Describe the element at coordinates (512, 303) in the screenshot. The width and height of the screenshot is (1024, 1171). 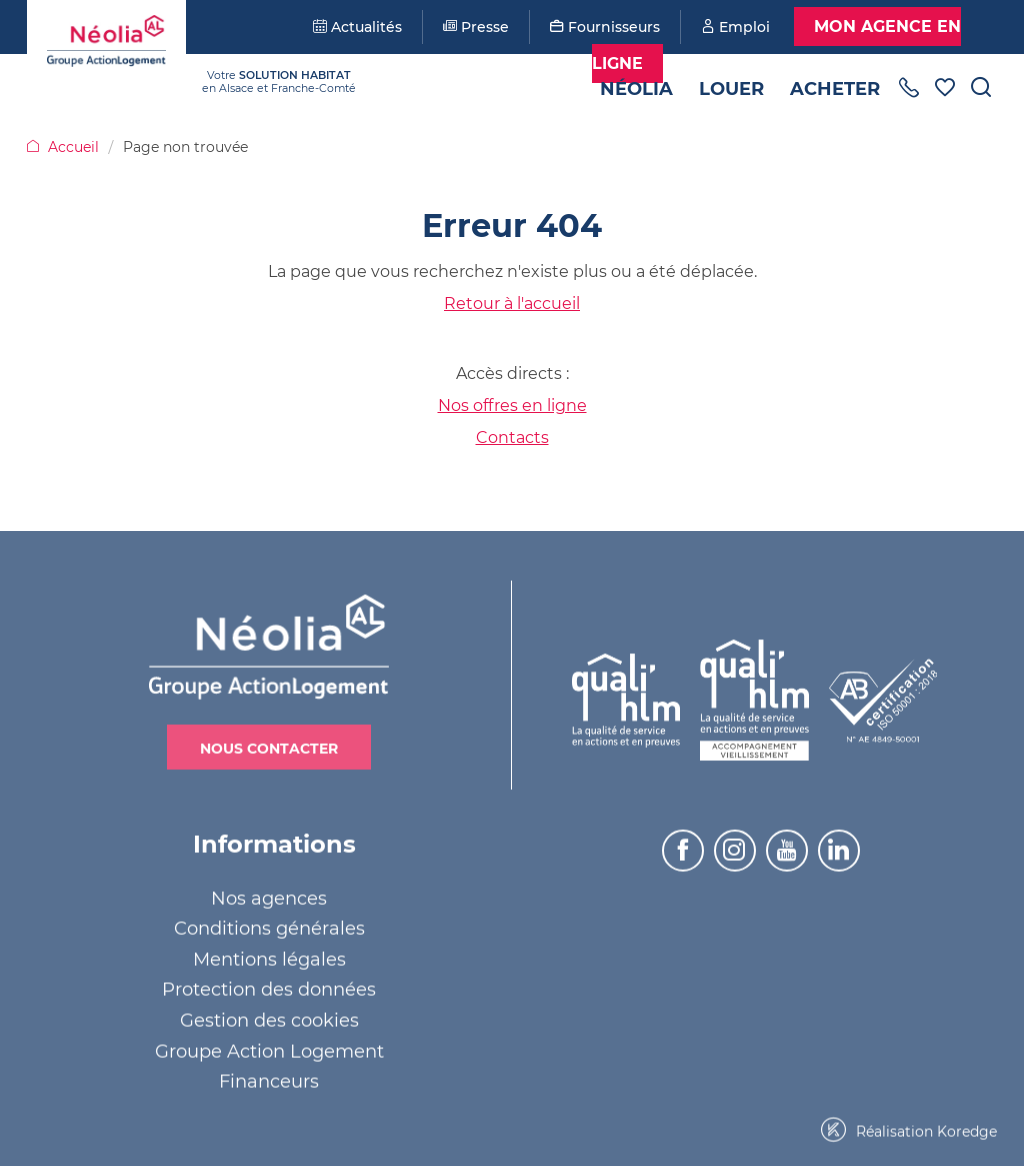
I see `Retour à l'accueil` at that location.